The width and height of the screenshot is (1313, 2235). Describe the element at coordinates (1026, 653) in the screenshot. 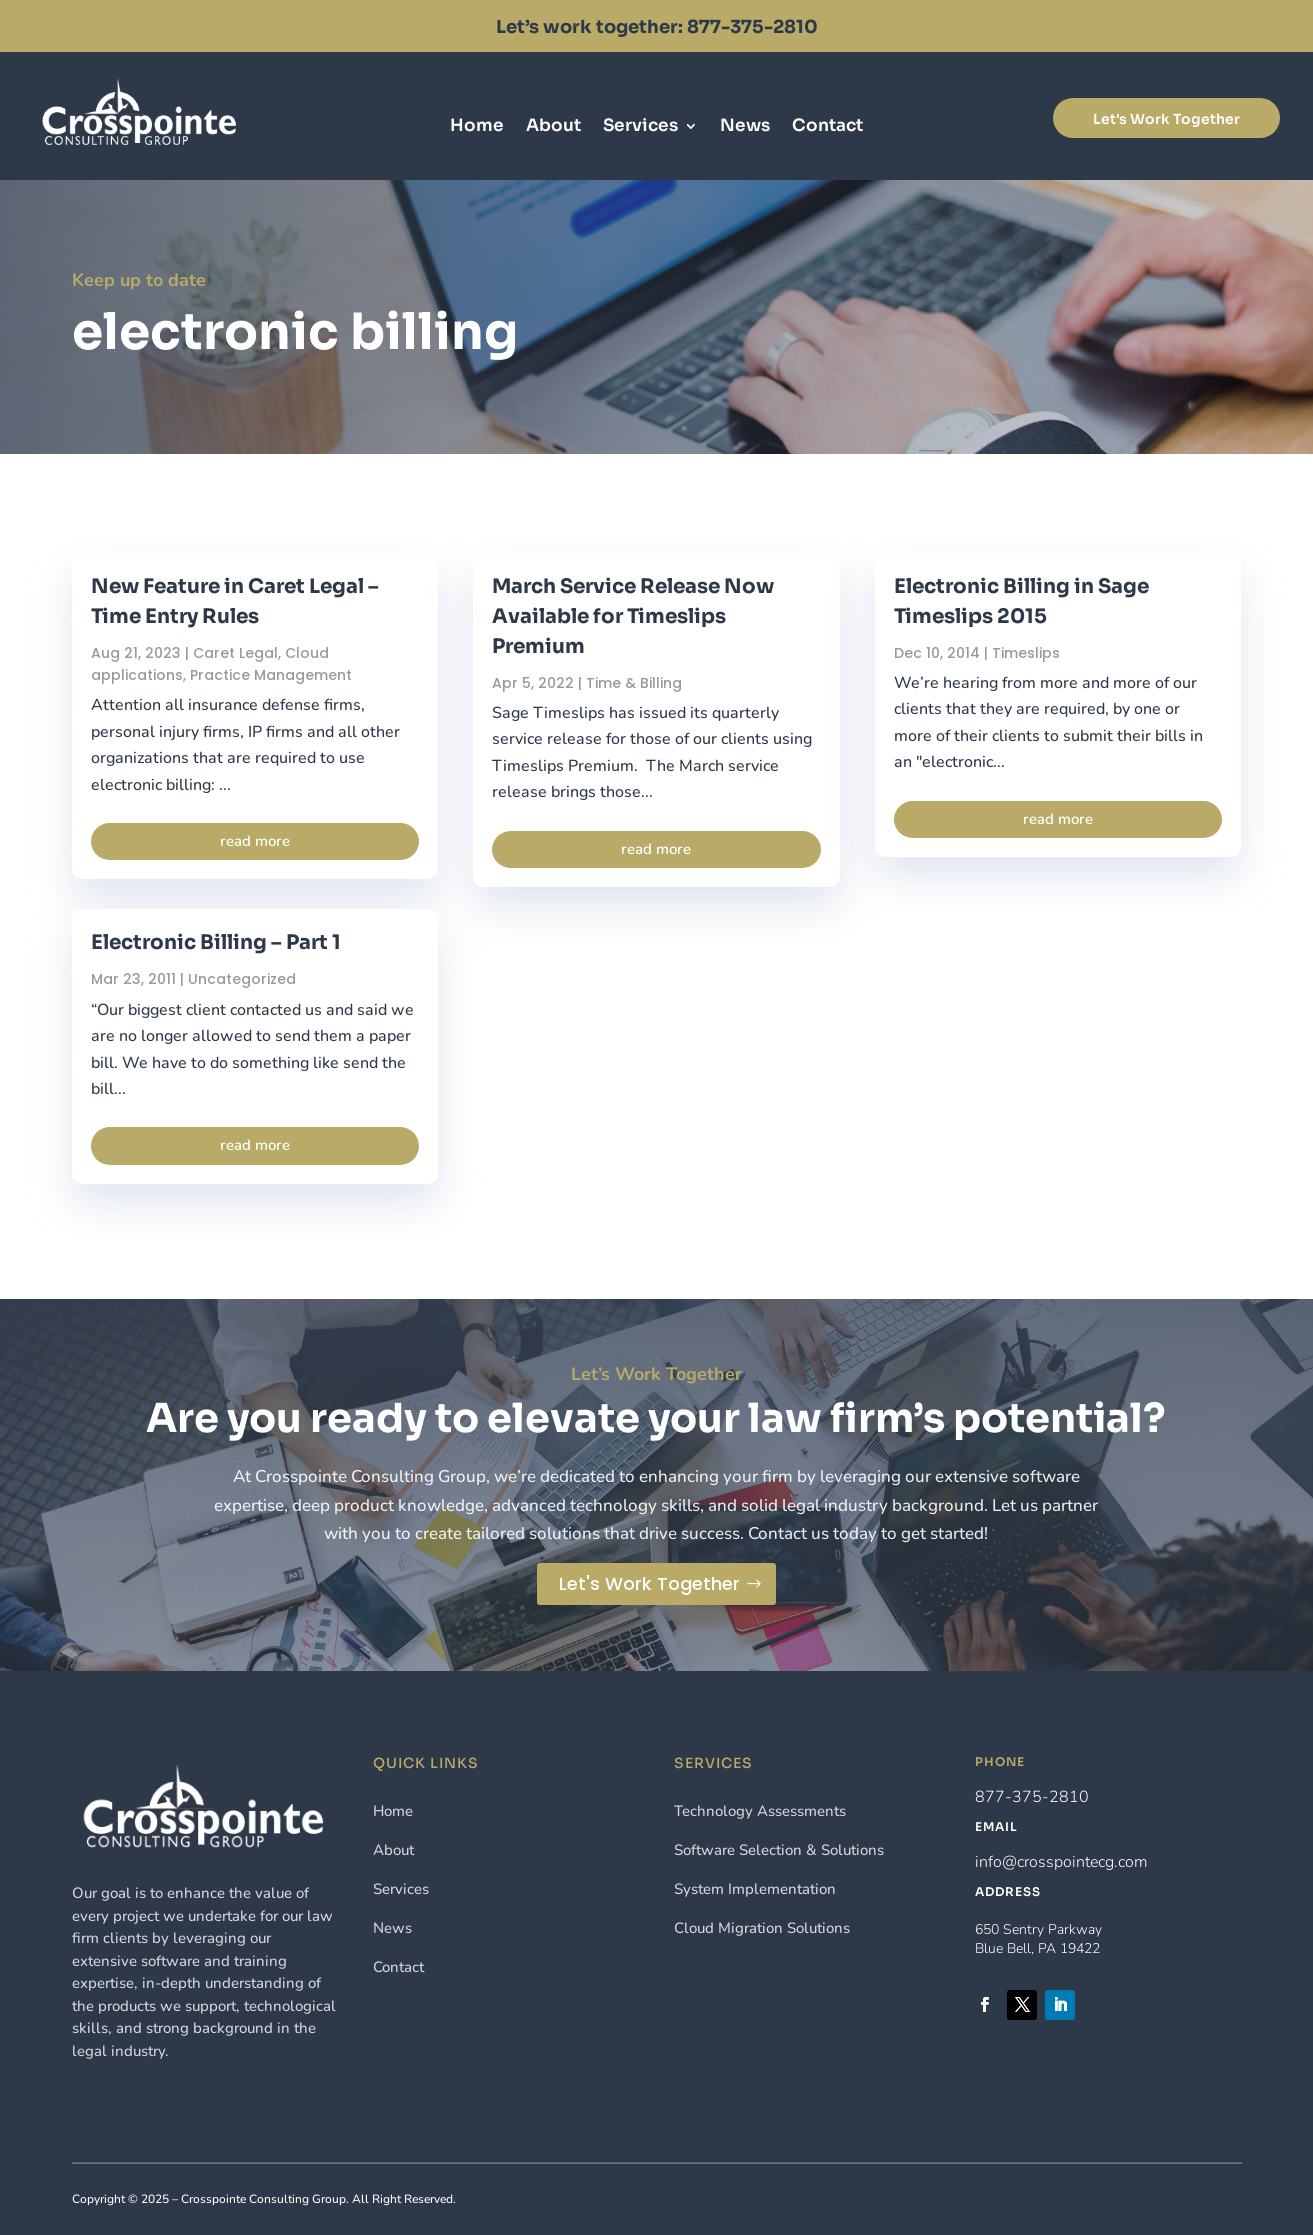

I see `Timeslips` at that location.